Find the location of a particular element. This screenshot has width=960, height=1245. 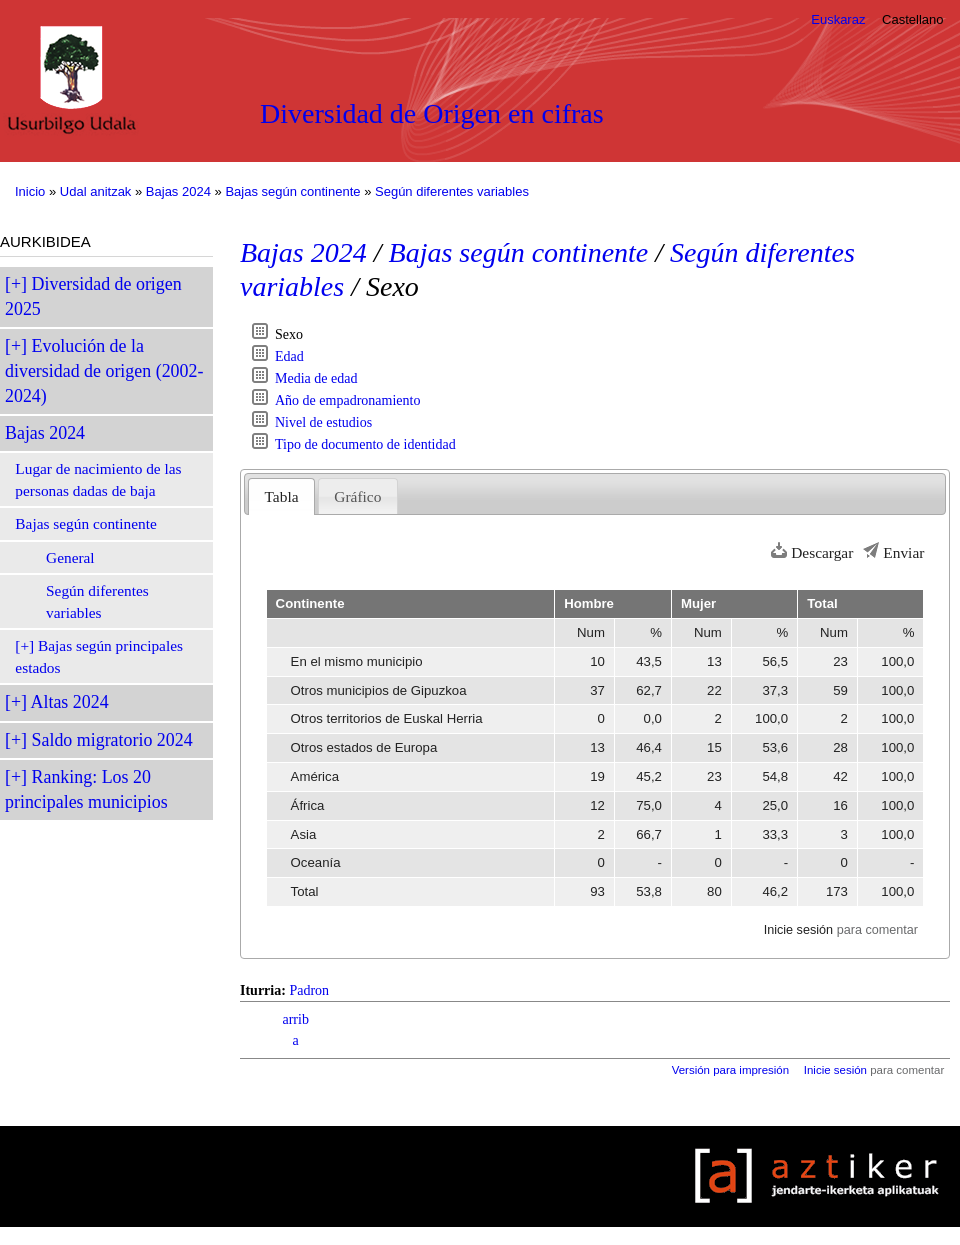

Udal anitzak is located at coordinates (96, 191).